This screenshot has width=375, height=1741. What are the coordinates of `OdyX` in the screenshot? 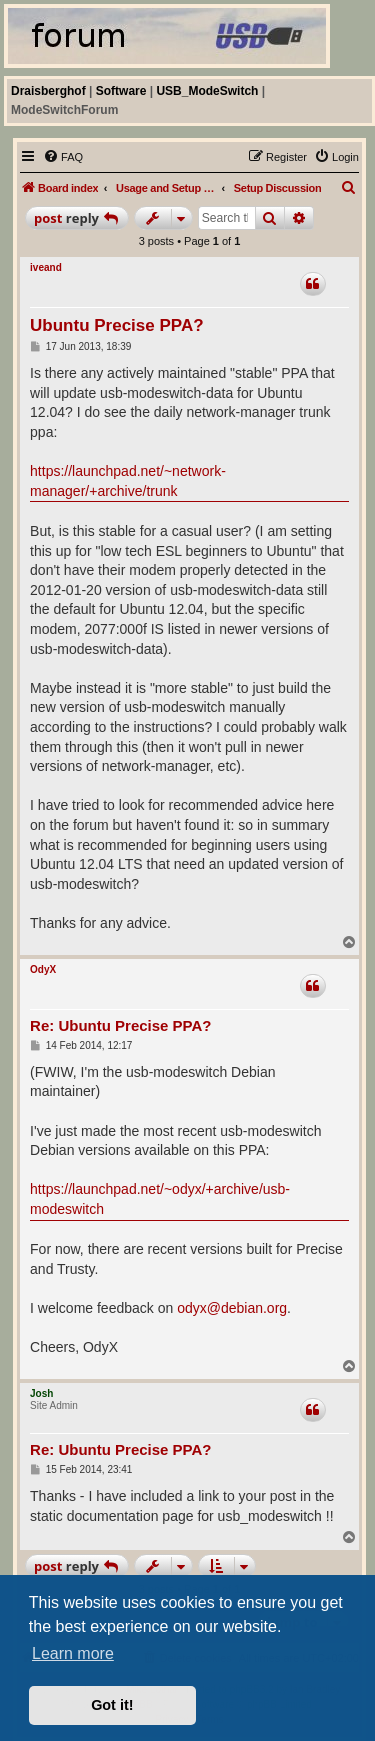 It's located at (43, 969).